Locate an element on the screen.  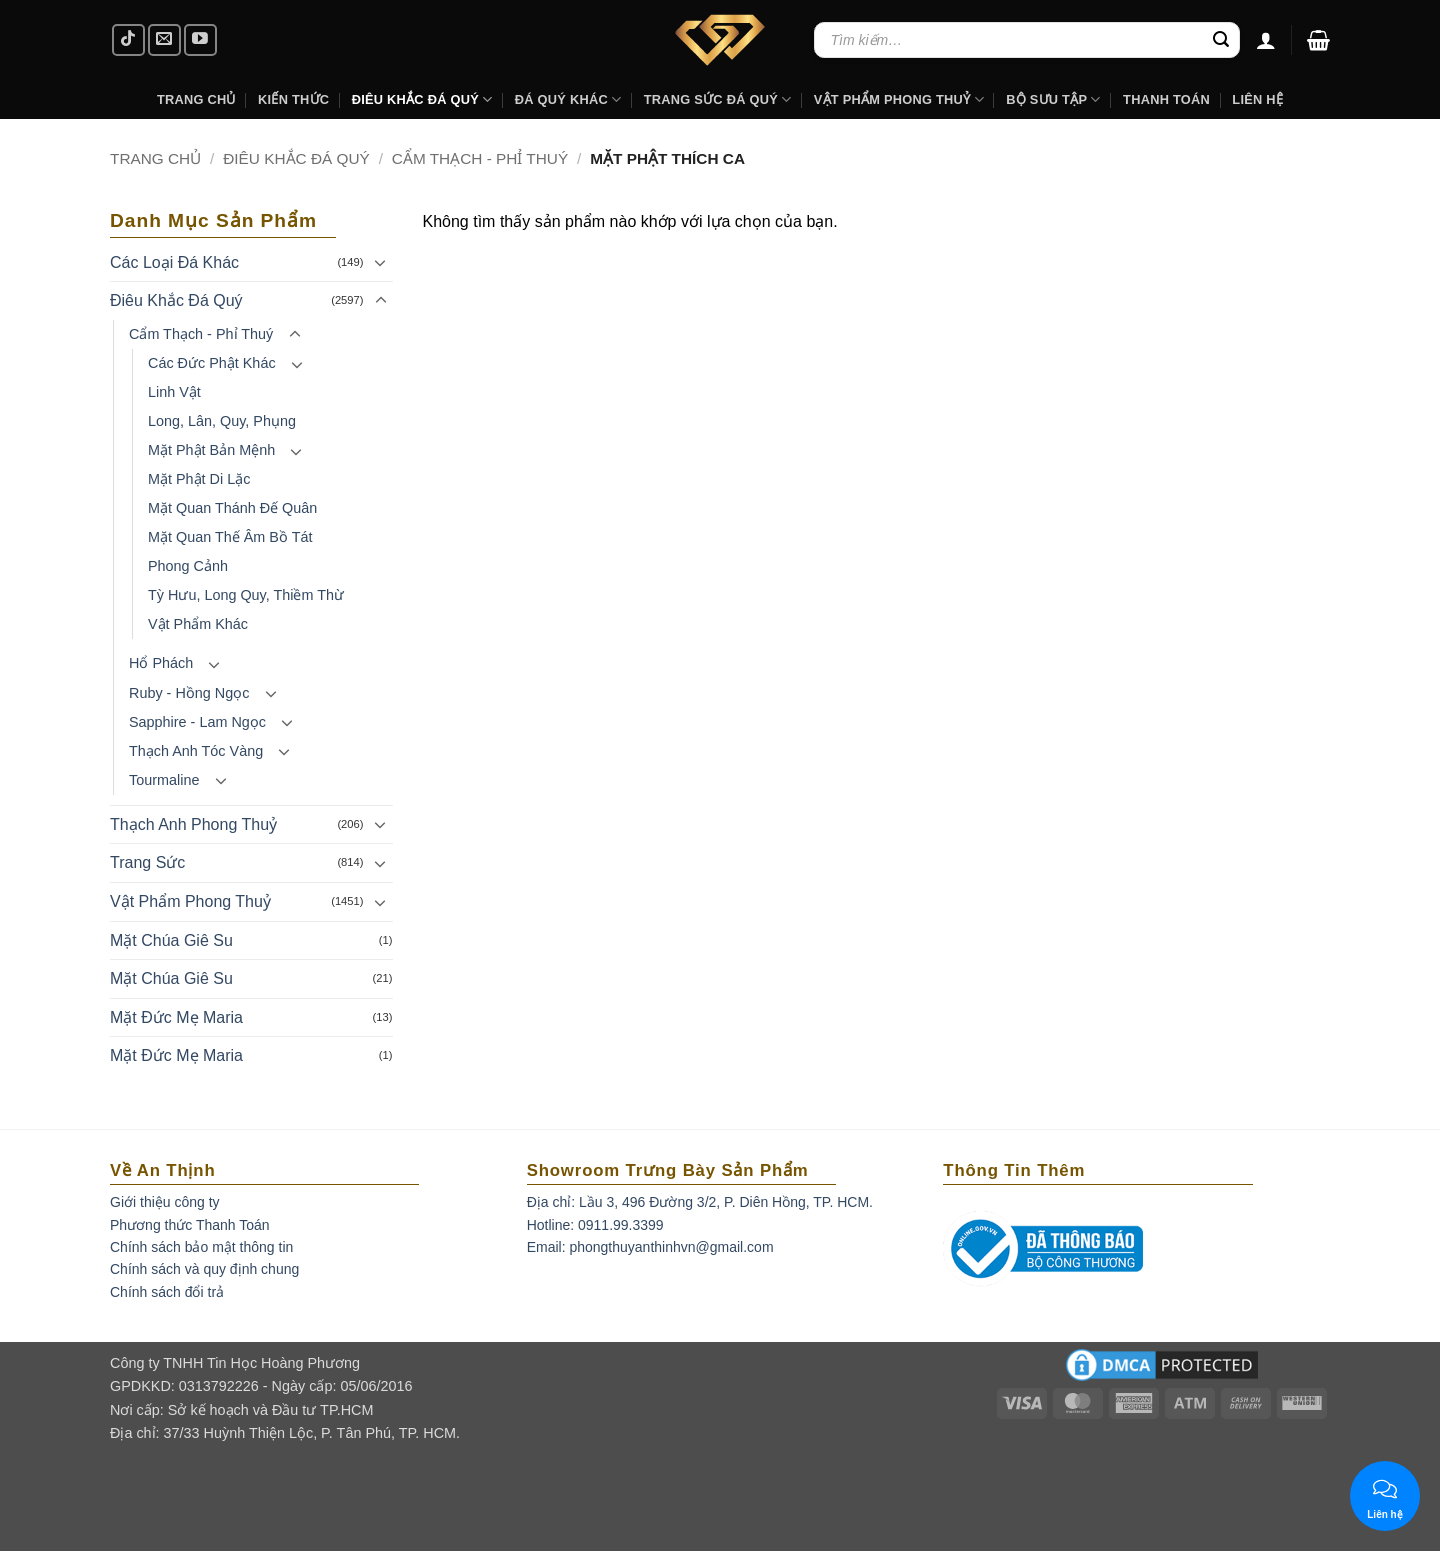
Các Loại Đá Khác is located at coordinates (174, 262).